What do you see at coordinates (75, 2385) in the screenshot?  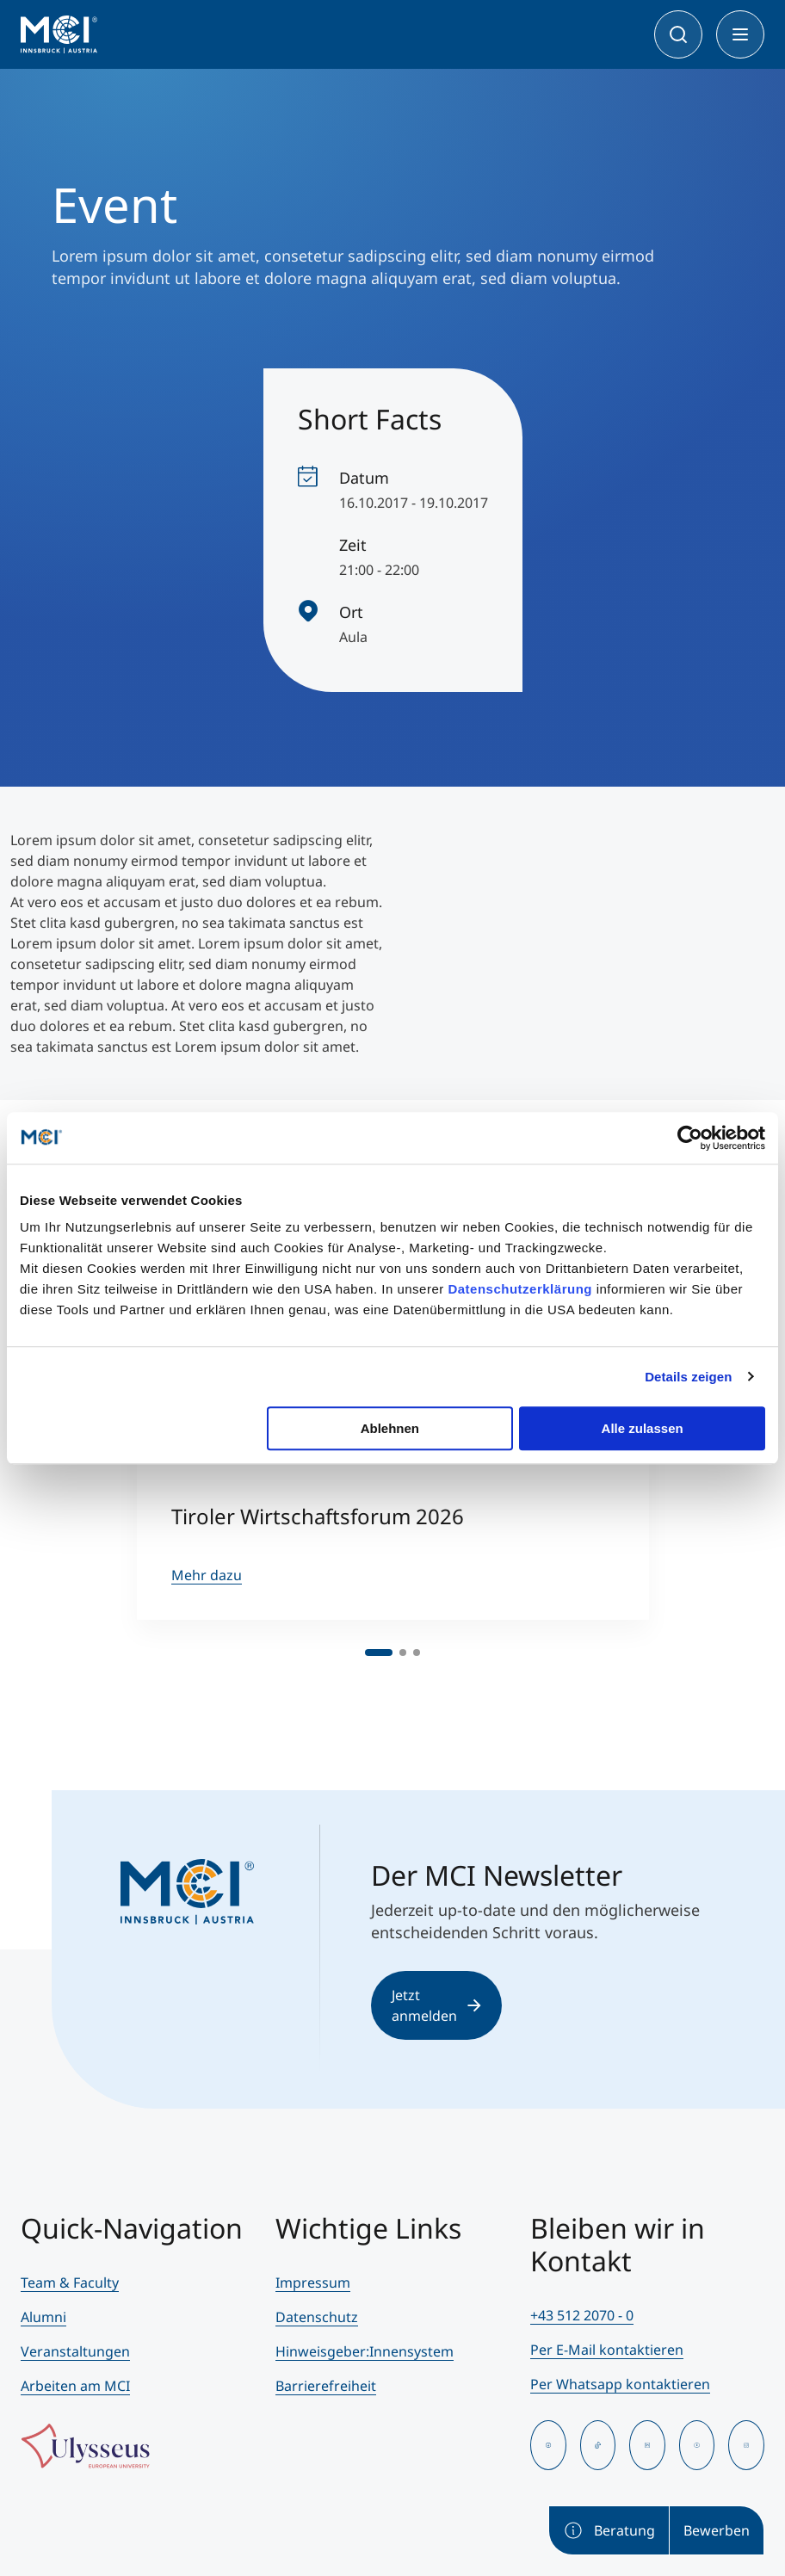 I see `Arbeiten am MCI` at bounding box center [75, 2385].